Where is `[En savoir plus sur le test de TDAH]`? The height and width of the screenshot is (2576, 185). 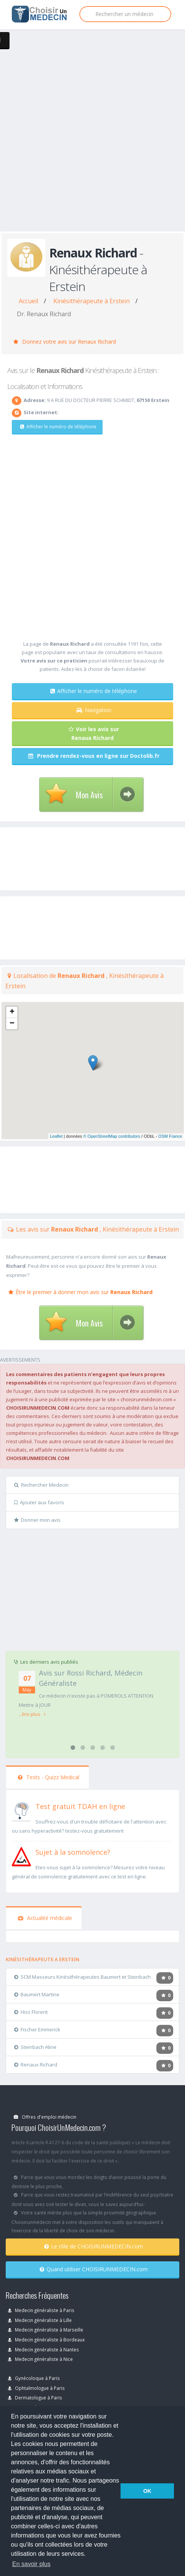
[En savoir plus sur le test de TDAH] is located at coordinates (21, 1810).